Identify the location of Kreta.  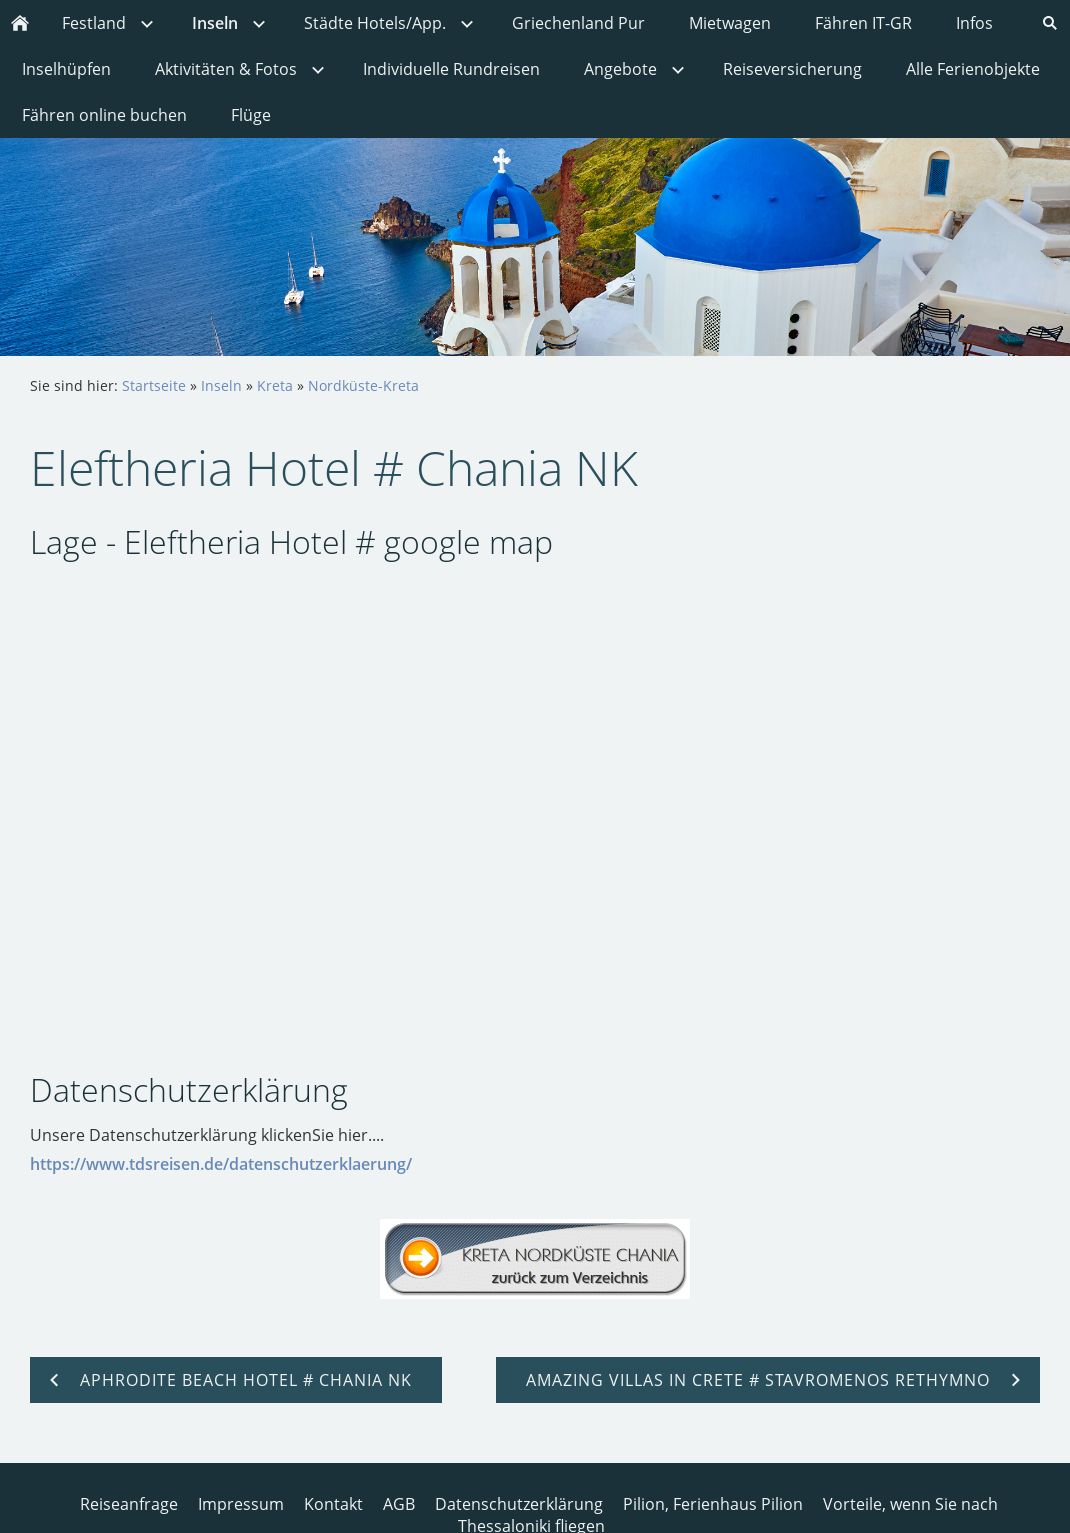
(275, 385).